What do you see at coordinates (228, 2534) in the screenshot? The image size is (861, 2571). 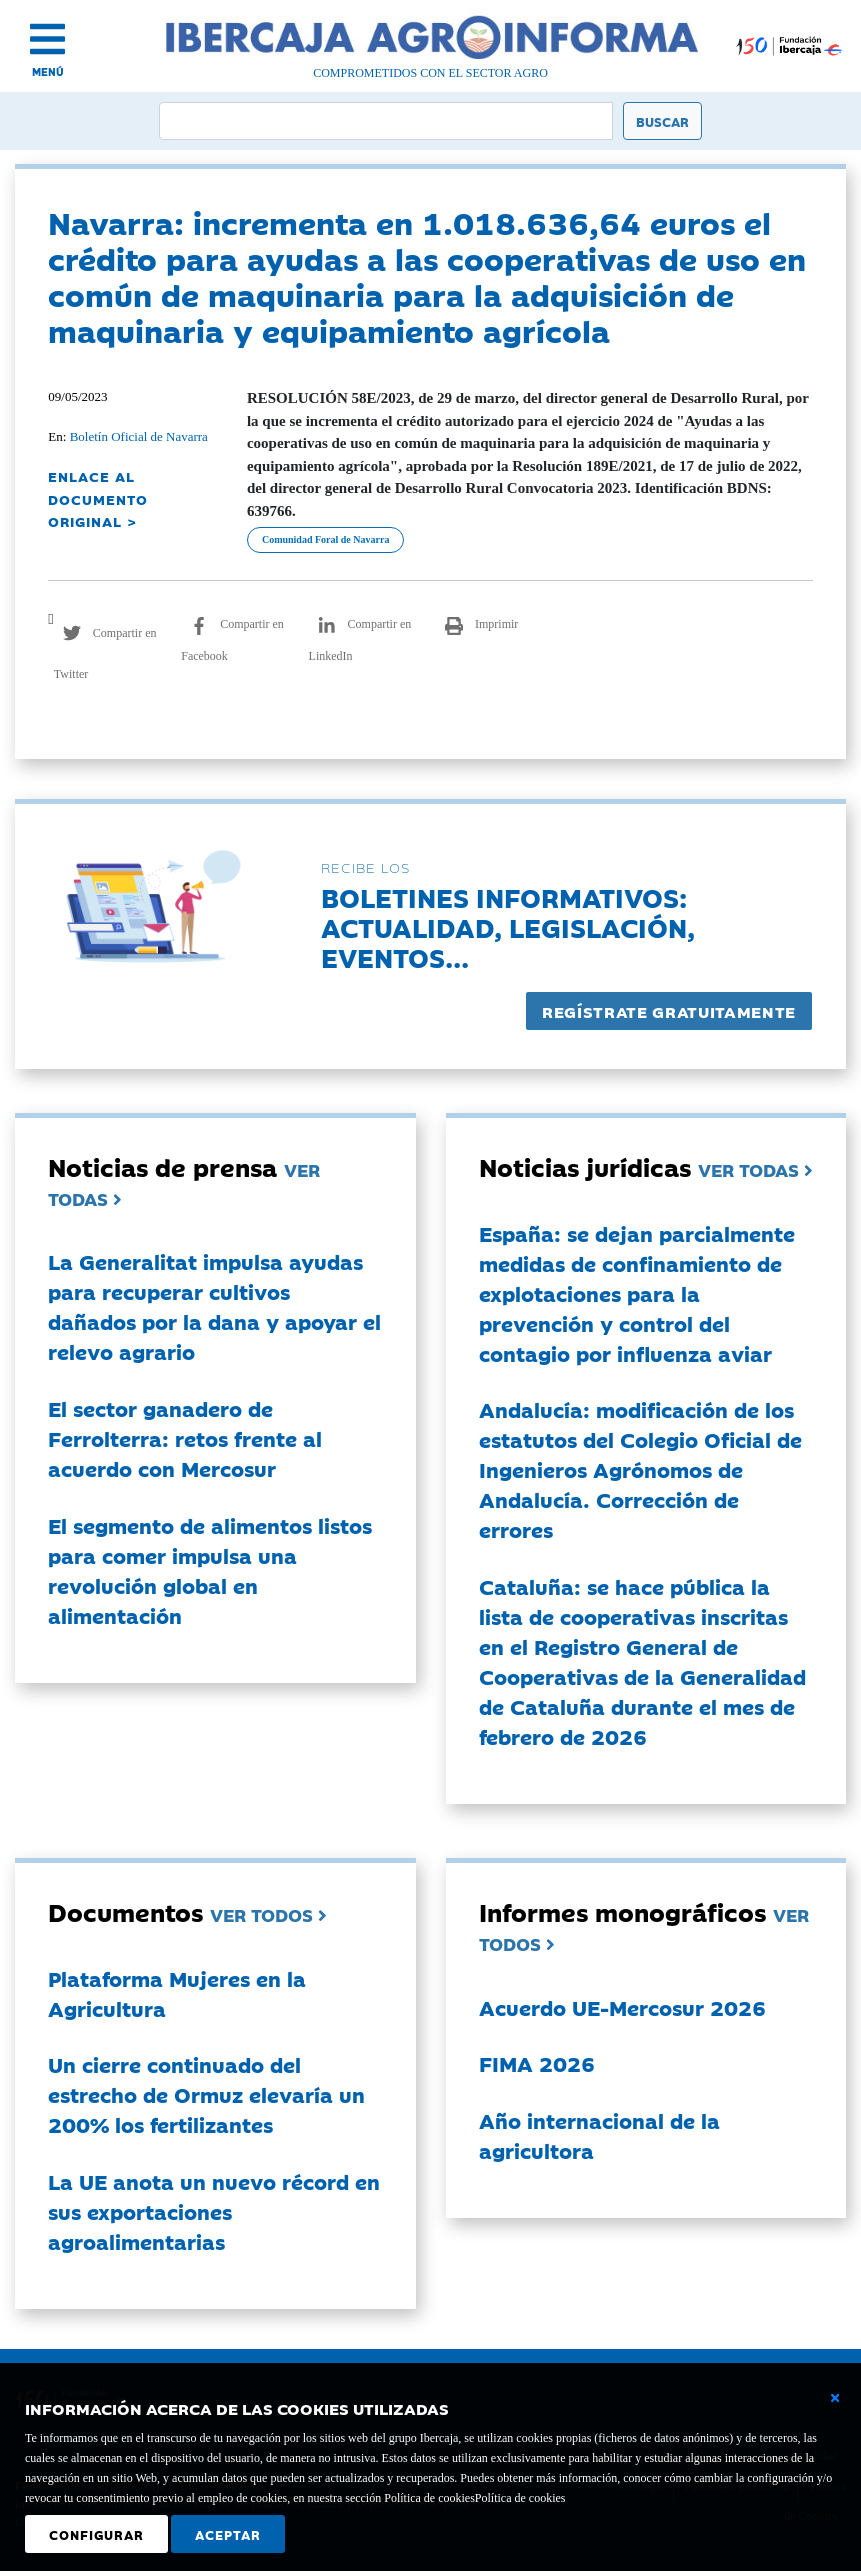 I see `Aceptar` at bounding box center [228, 2534].